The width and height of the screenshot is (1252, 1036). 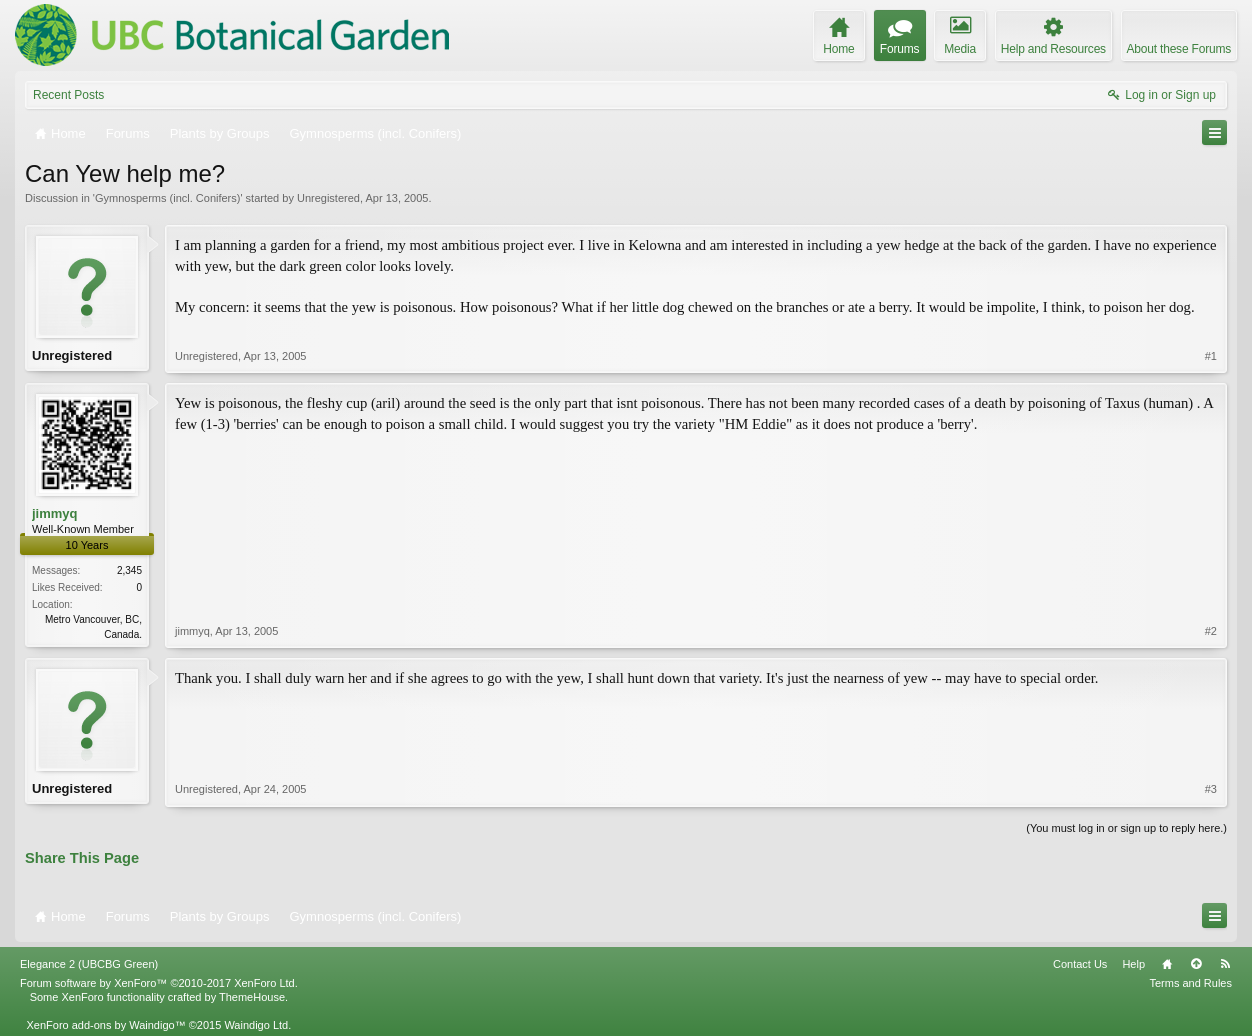 I want to click on (You must log in or sign up to reply here.), so click(x=1126, y=828).